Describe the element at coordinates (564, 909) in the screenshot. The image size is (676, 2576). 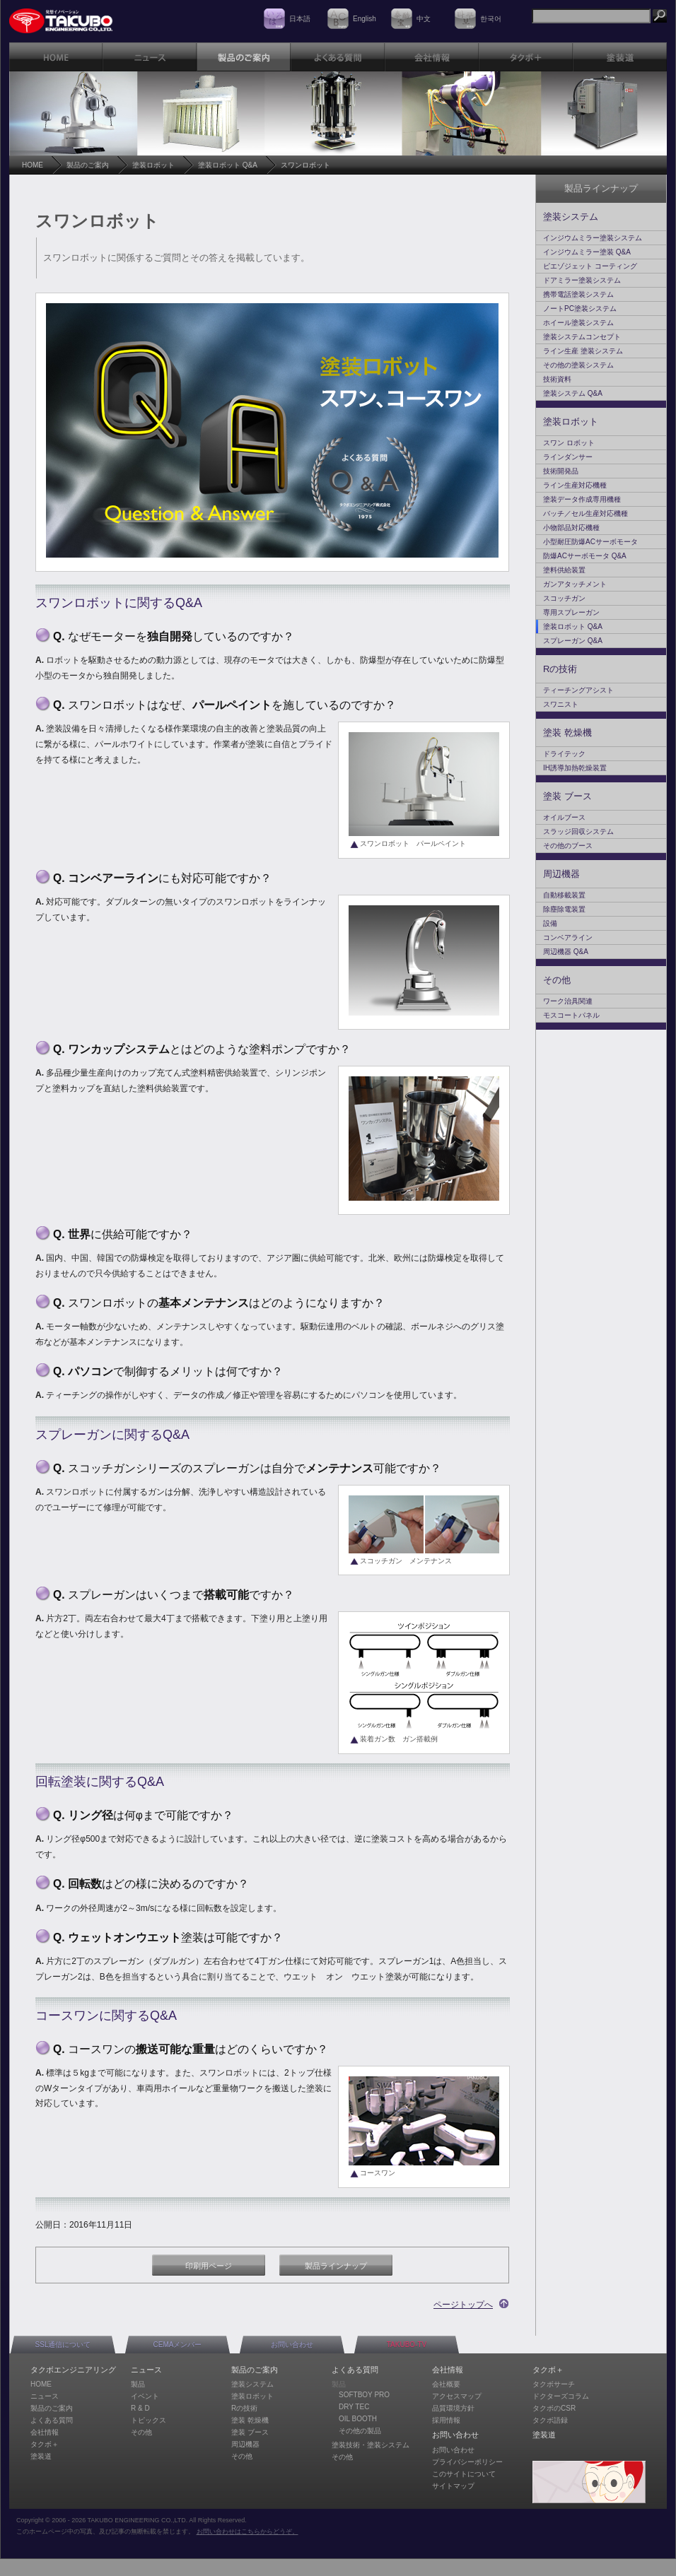
I see `除塵除電装置` at that location.